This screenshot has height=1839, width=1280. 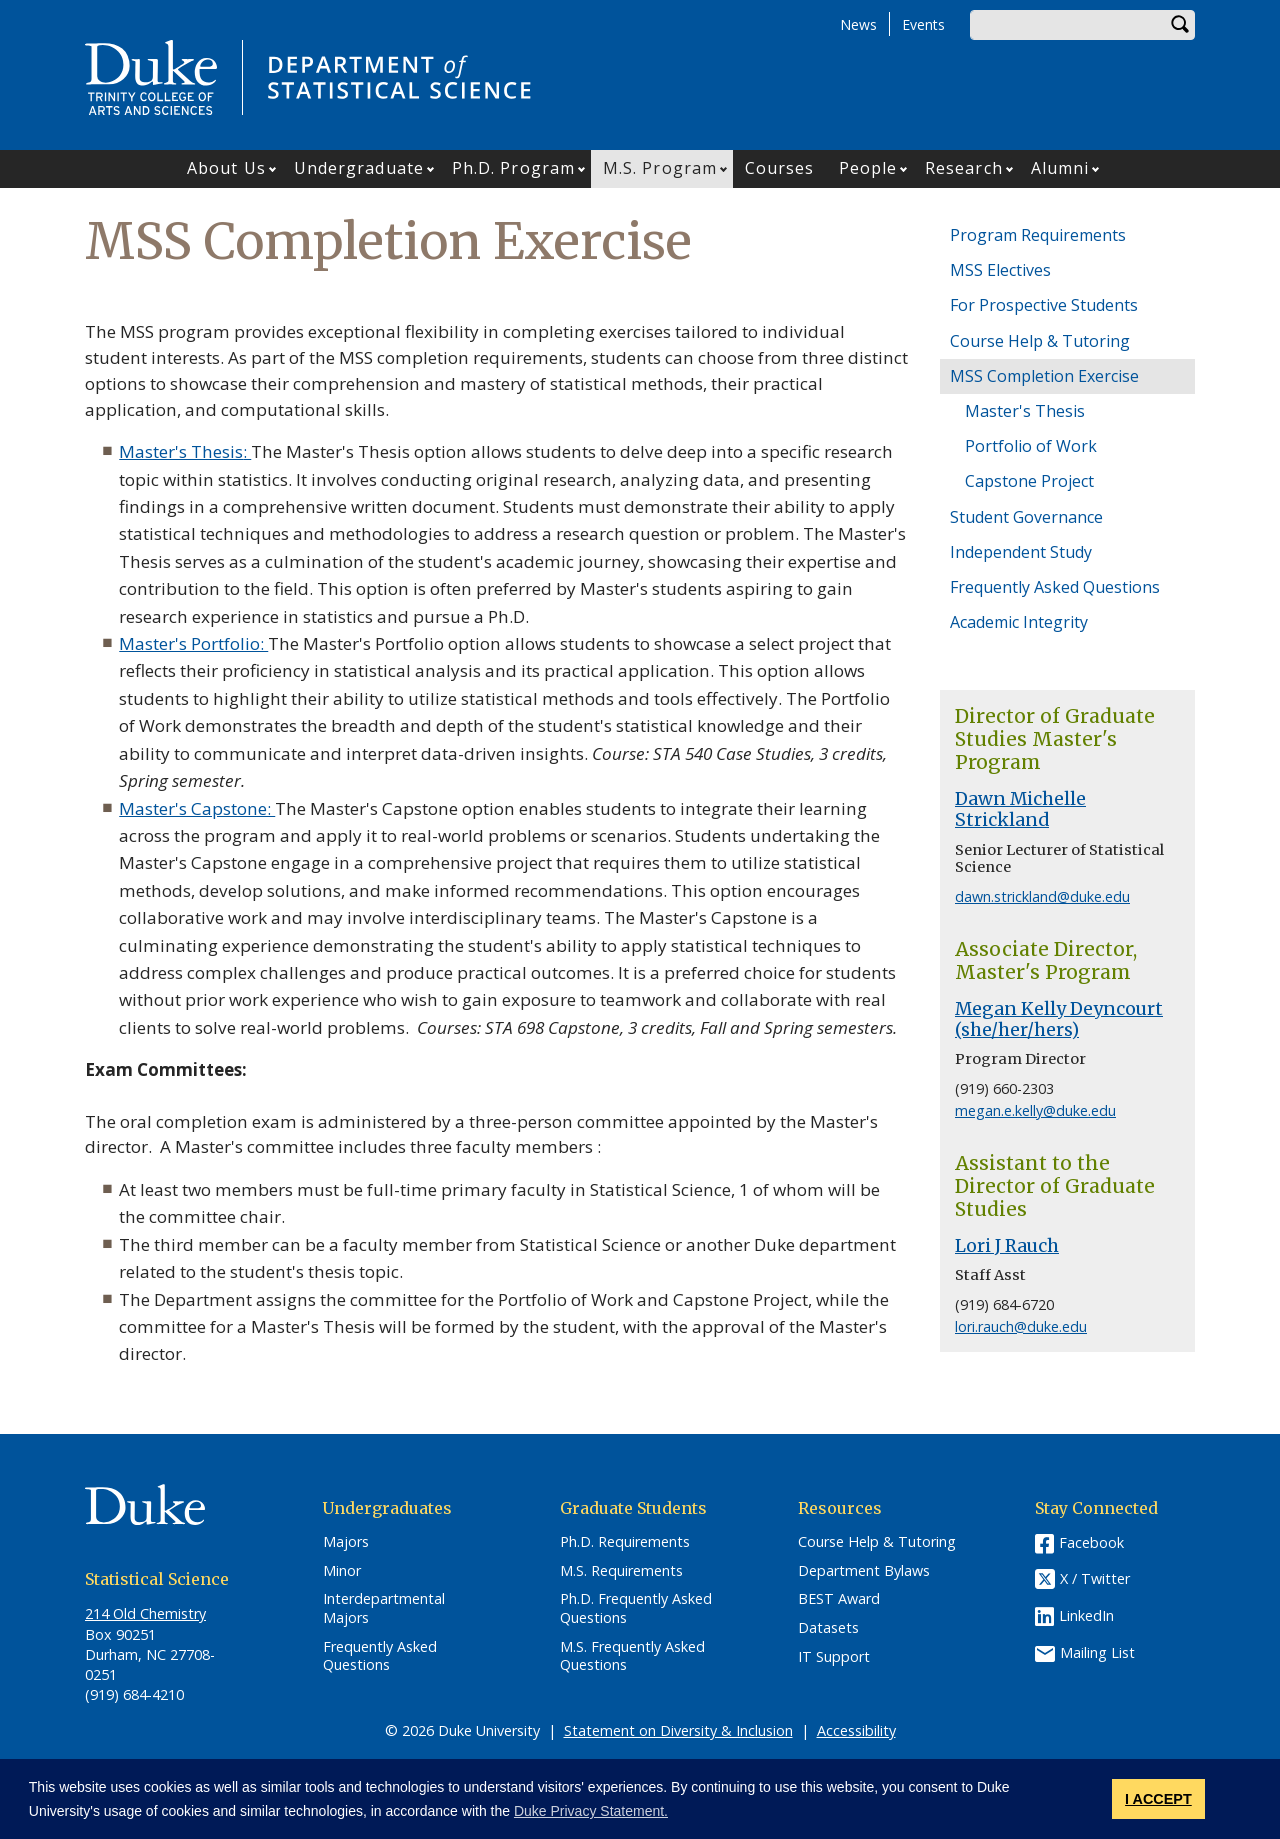 What do you see at coordinates (864, 1571) in the screenshot?
I see `Department Bylaws` at bounding box center [864, 1571].